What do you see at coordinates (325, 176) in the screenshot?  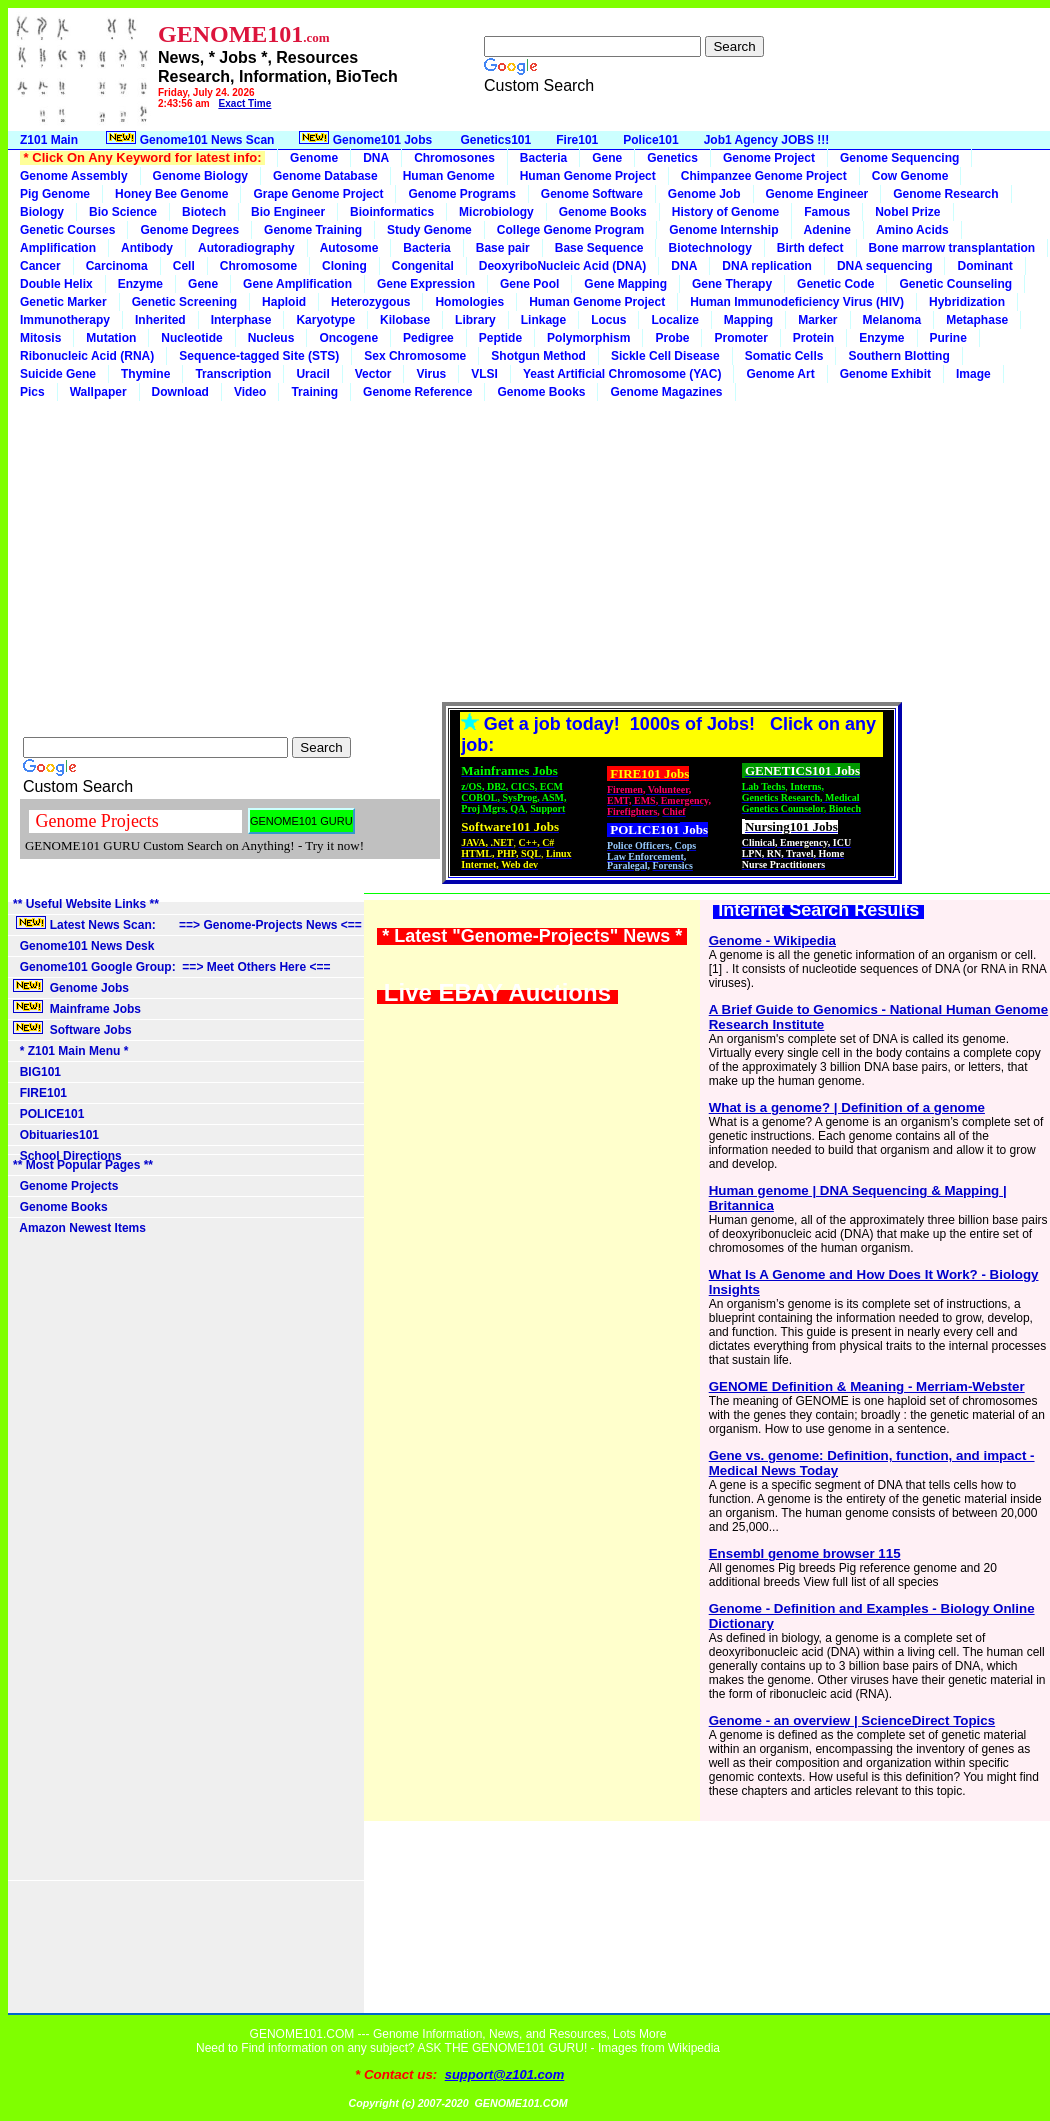 I see `Genome Database` at bounding box center [325, 176].